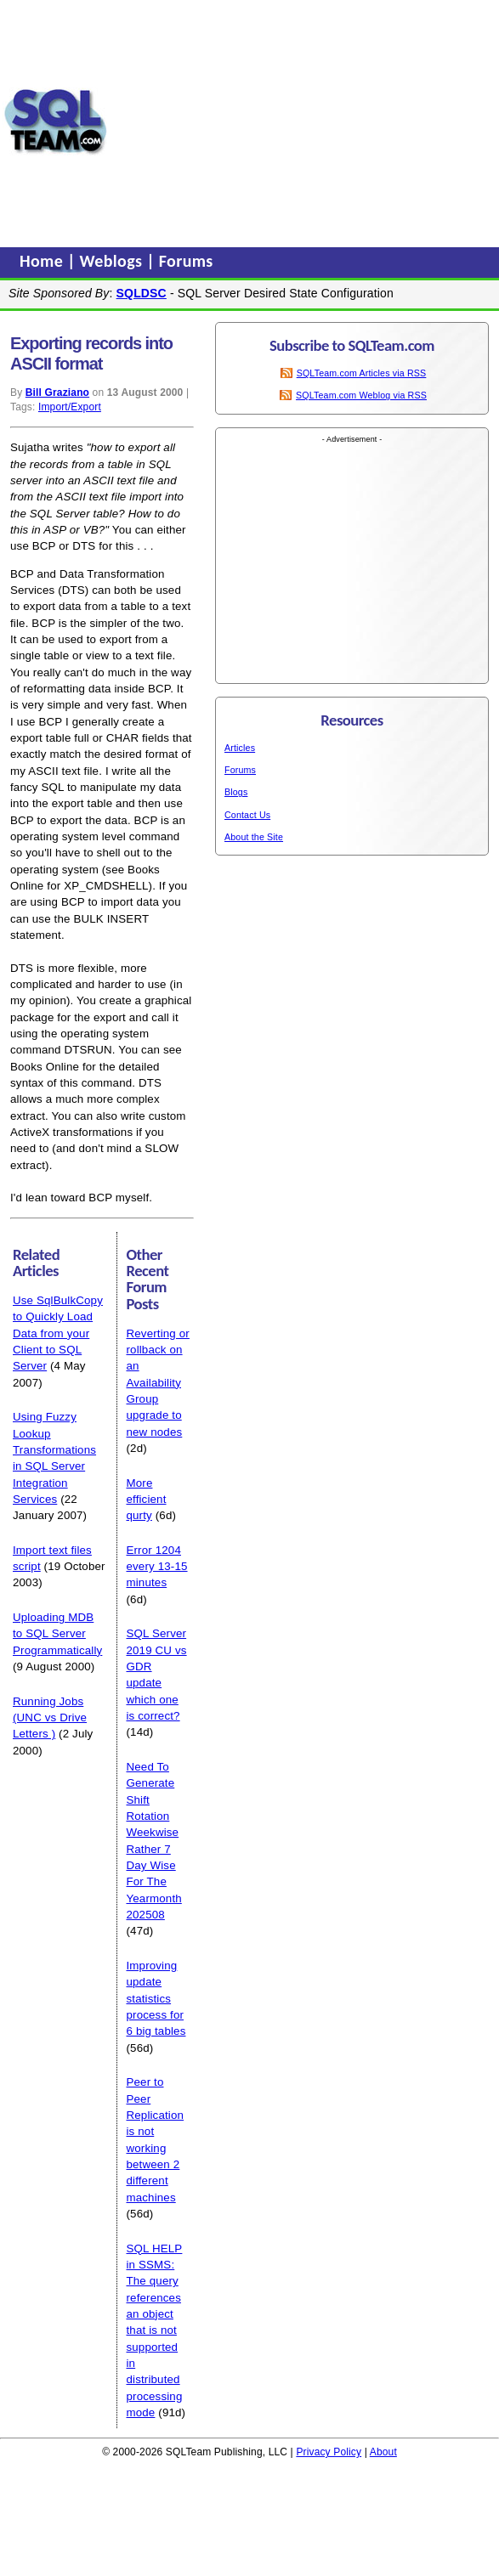  What do you see at coordinates (247, 815) in the screenshot?
I see `Contact Us` at bounding box center [247, 815].